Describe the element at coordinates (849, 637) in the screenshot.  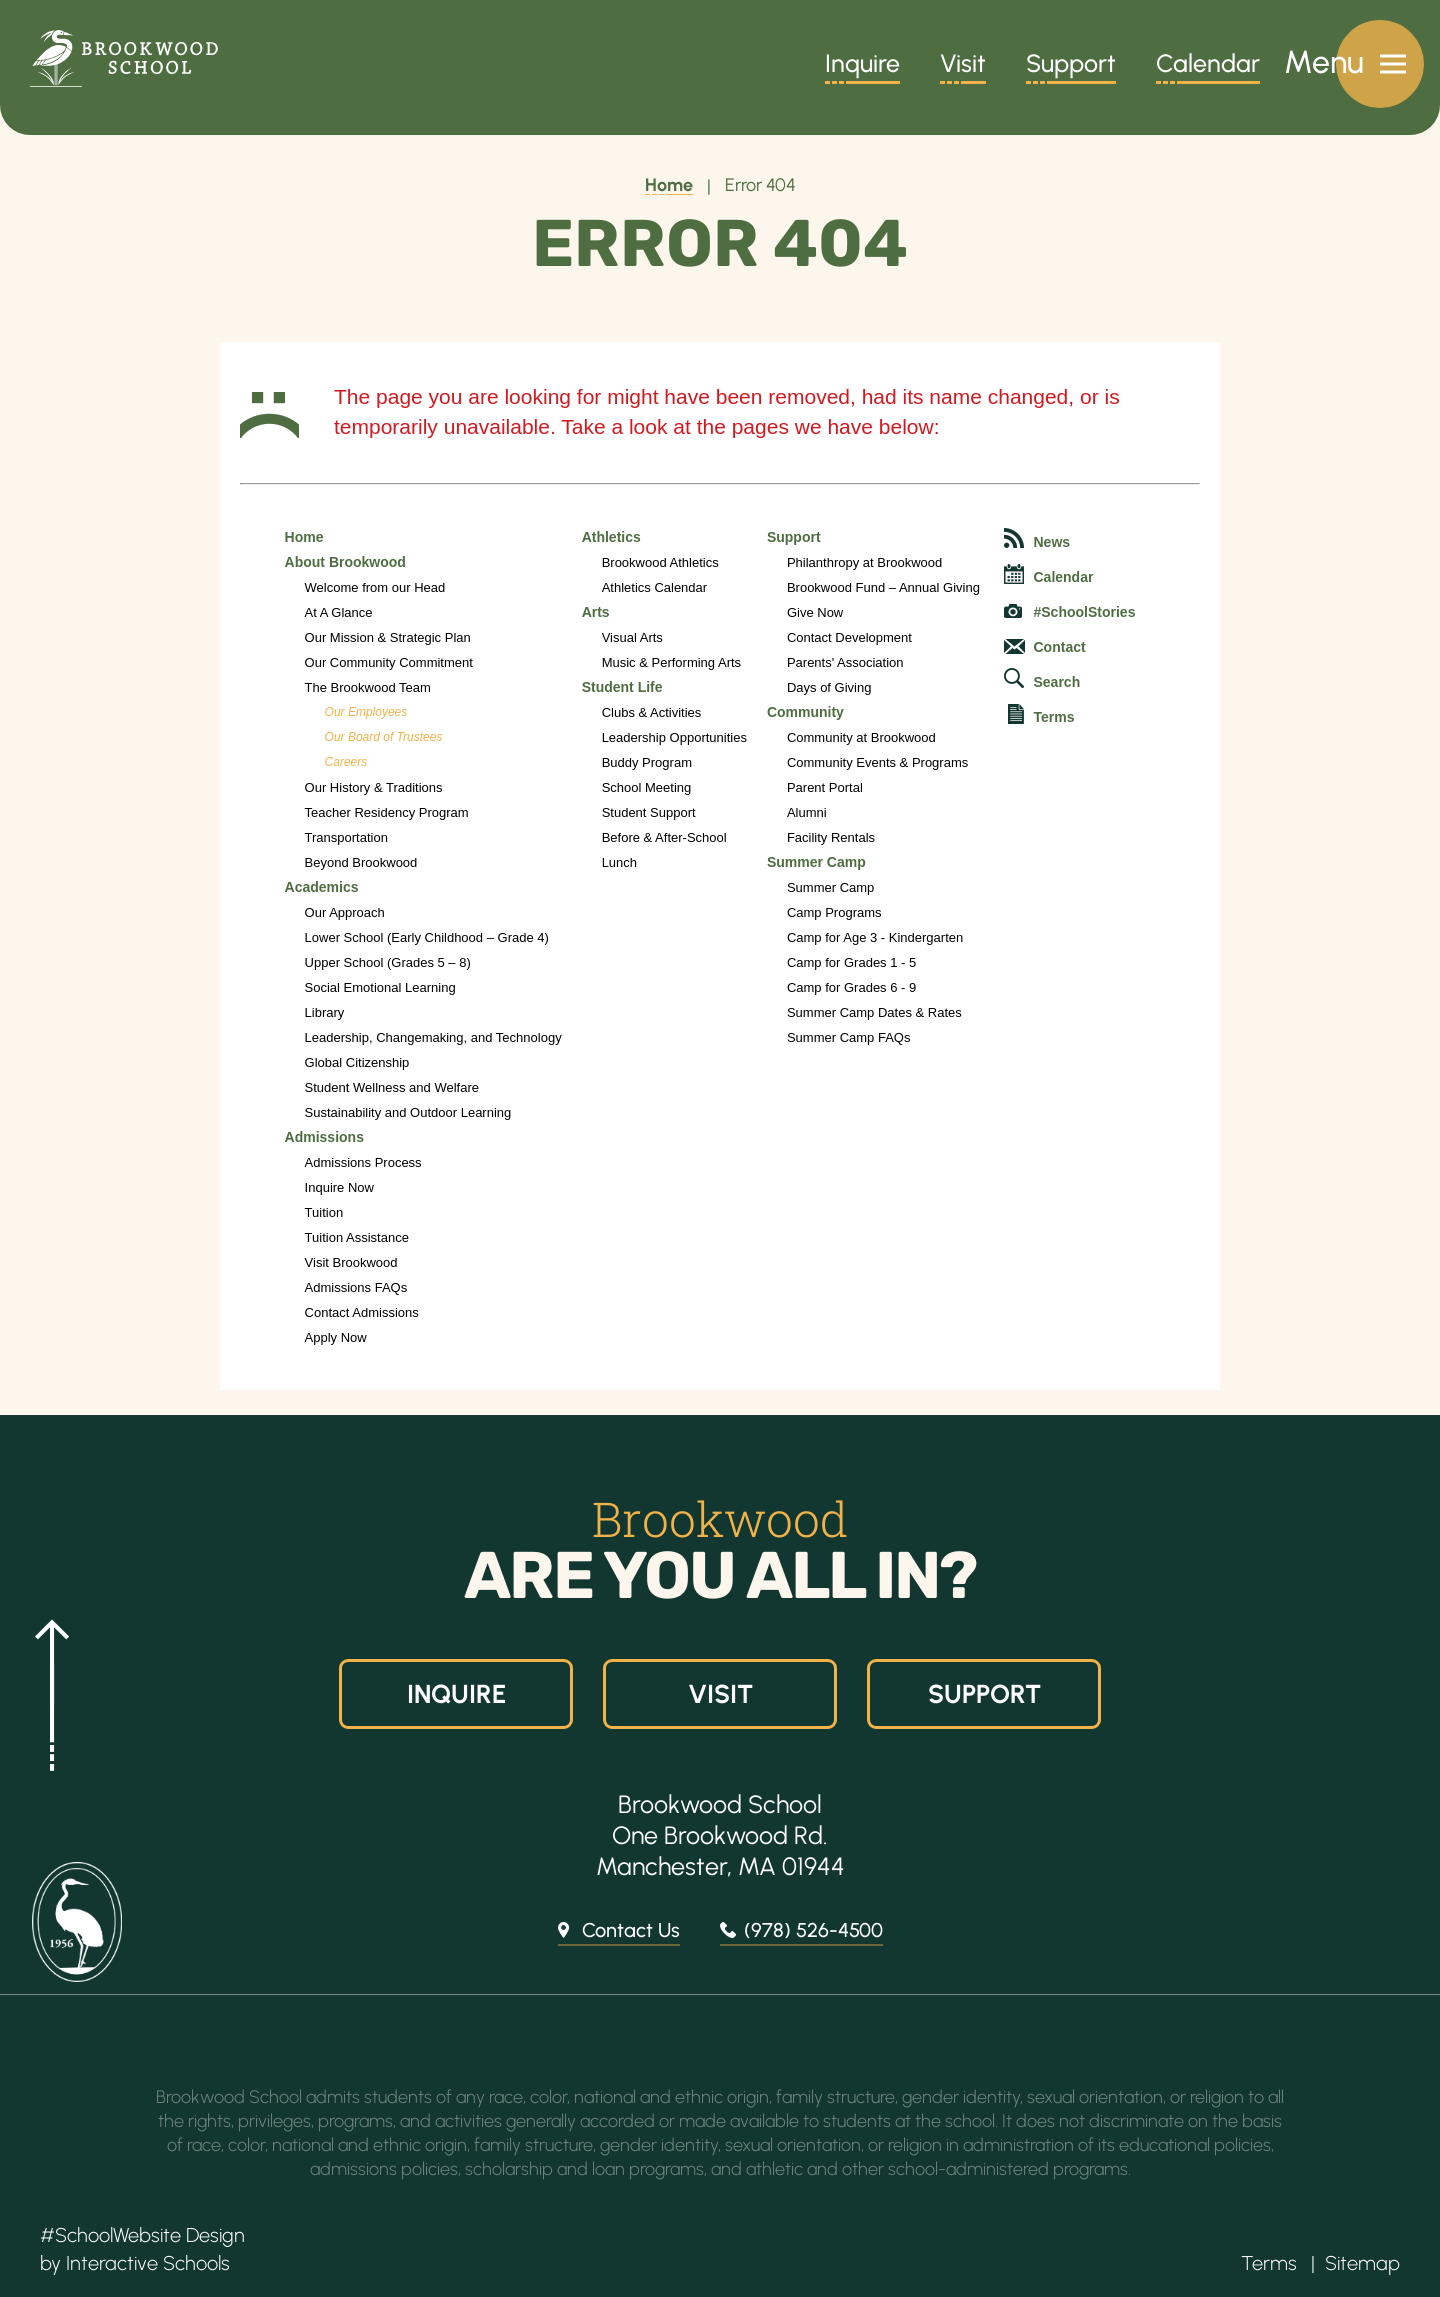
I see `Contact Development` at that location.